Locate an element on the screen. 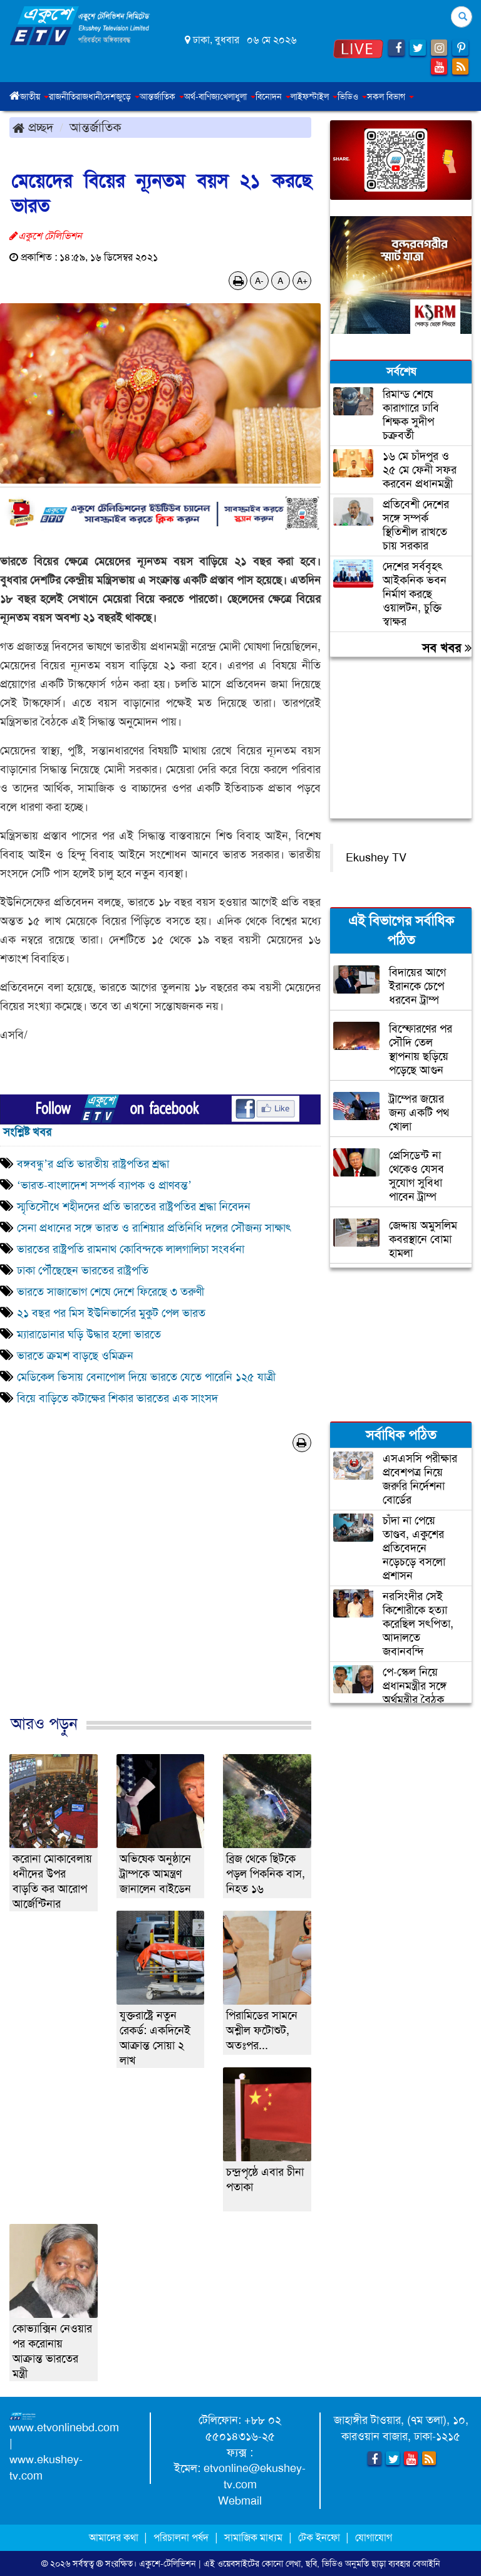  বিনোদন [button] is located at coordinates (273, 96).